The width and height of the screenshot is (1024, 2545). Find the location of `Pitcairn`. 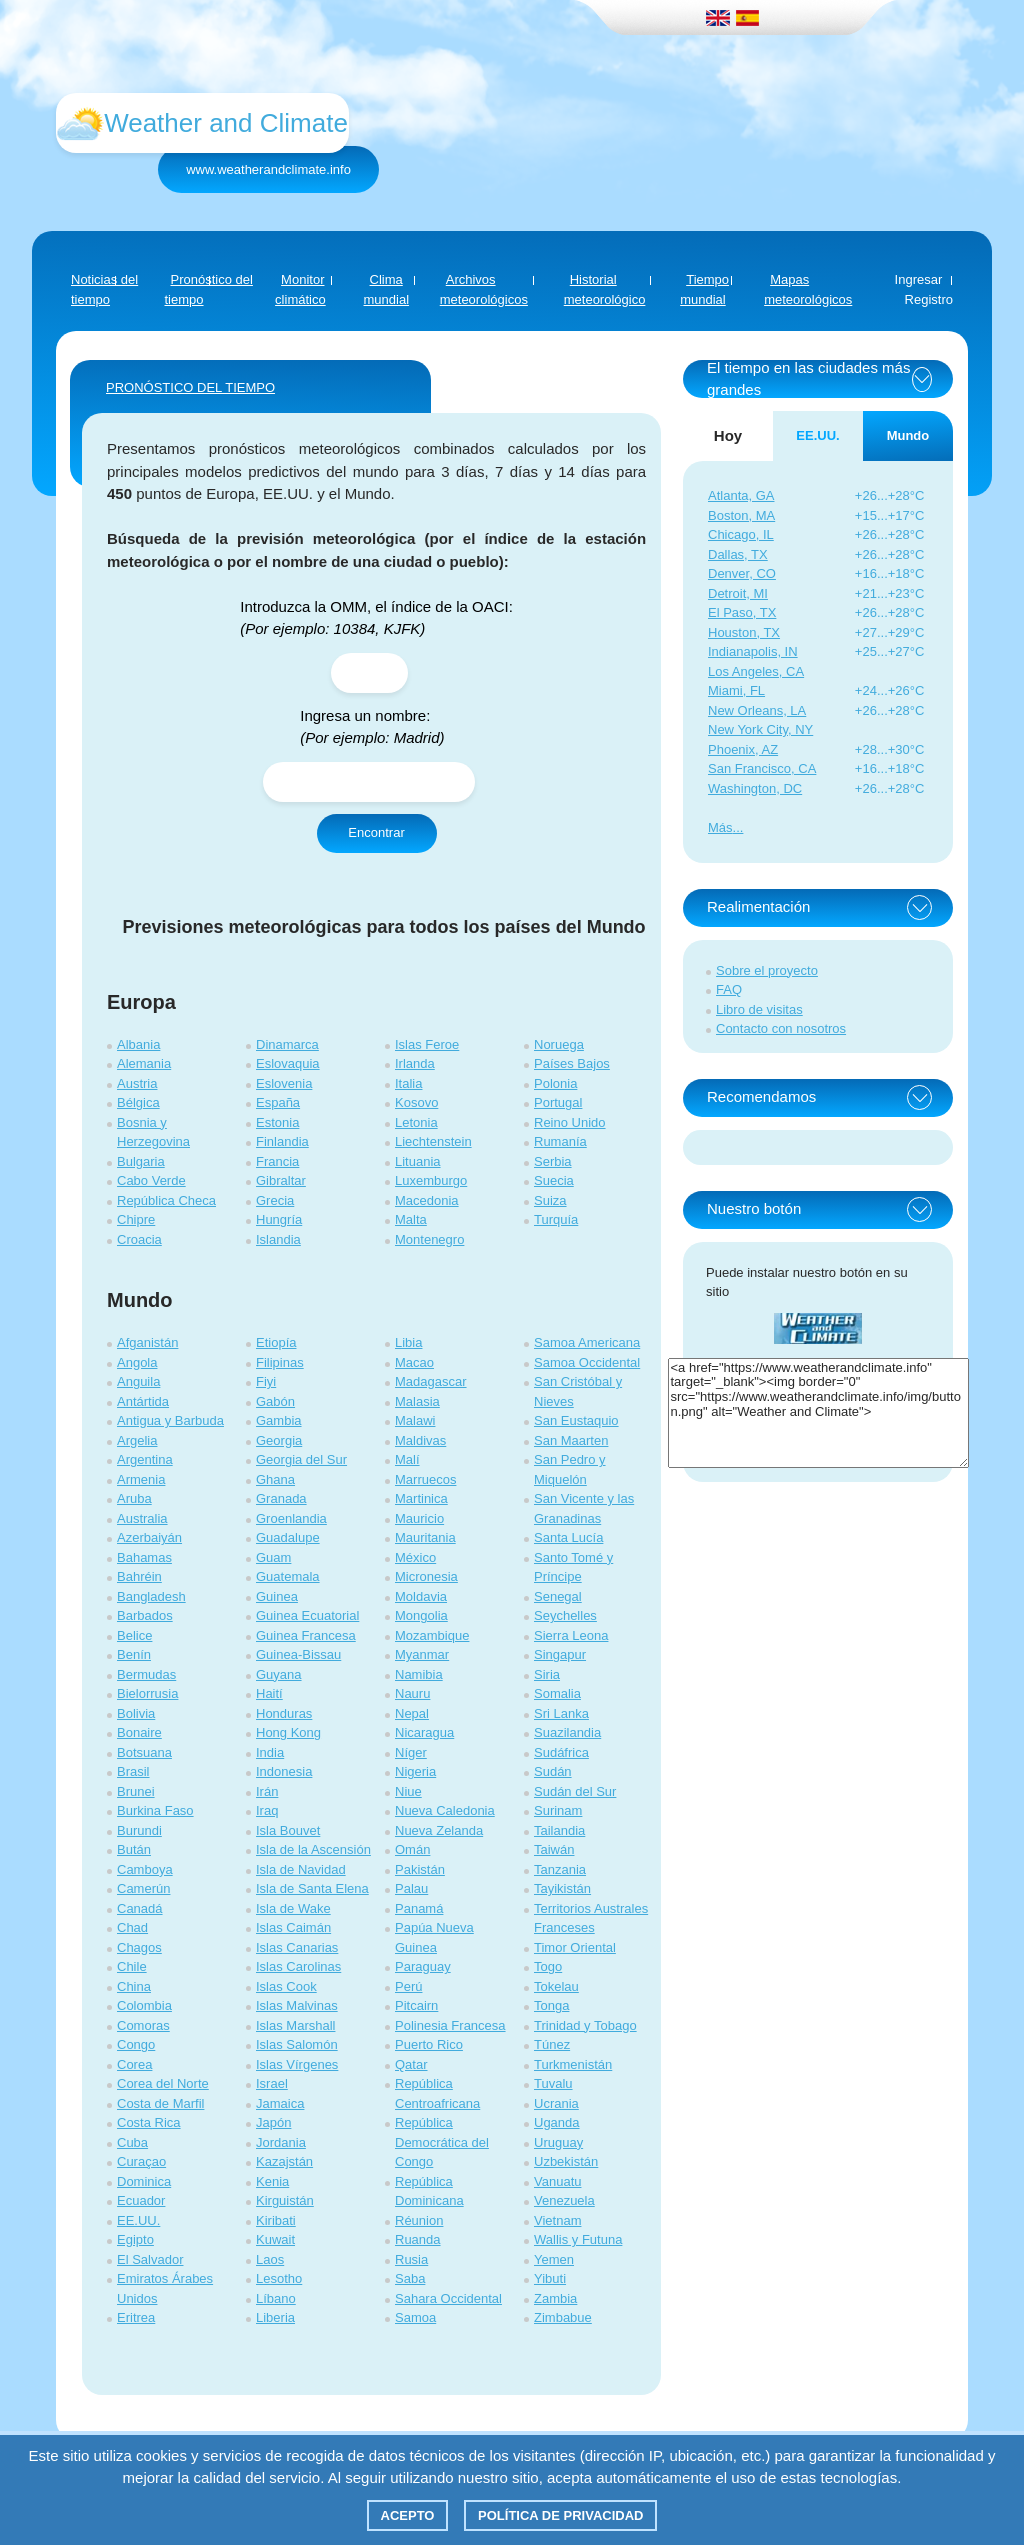

Pitcairn is located at coordinates (416, 2005).